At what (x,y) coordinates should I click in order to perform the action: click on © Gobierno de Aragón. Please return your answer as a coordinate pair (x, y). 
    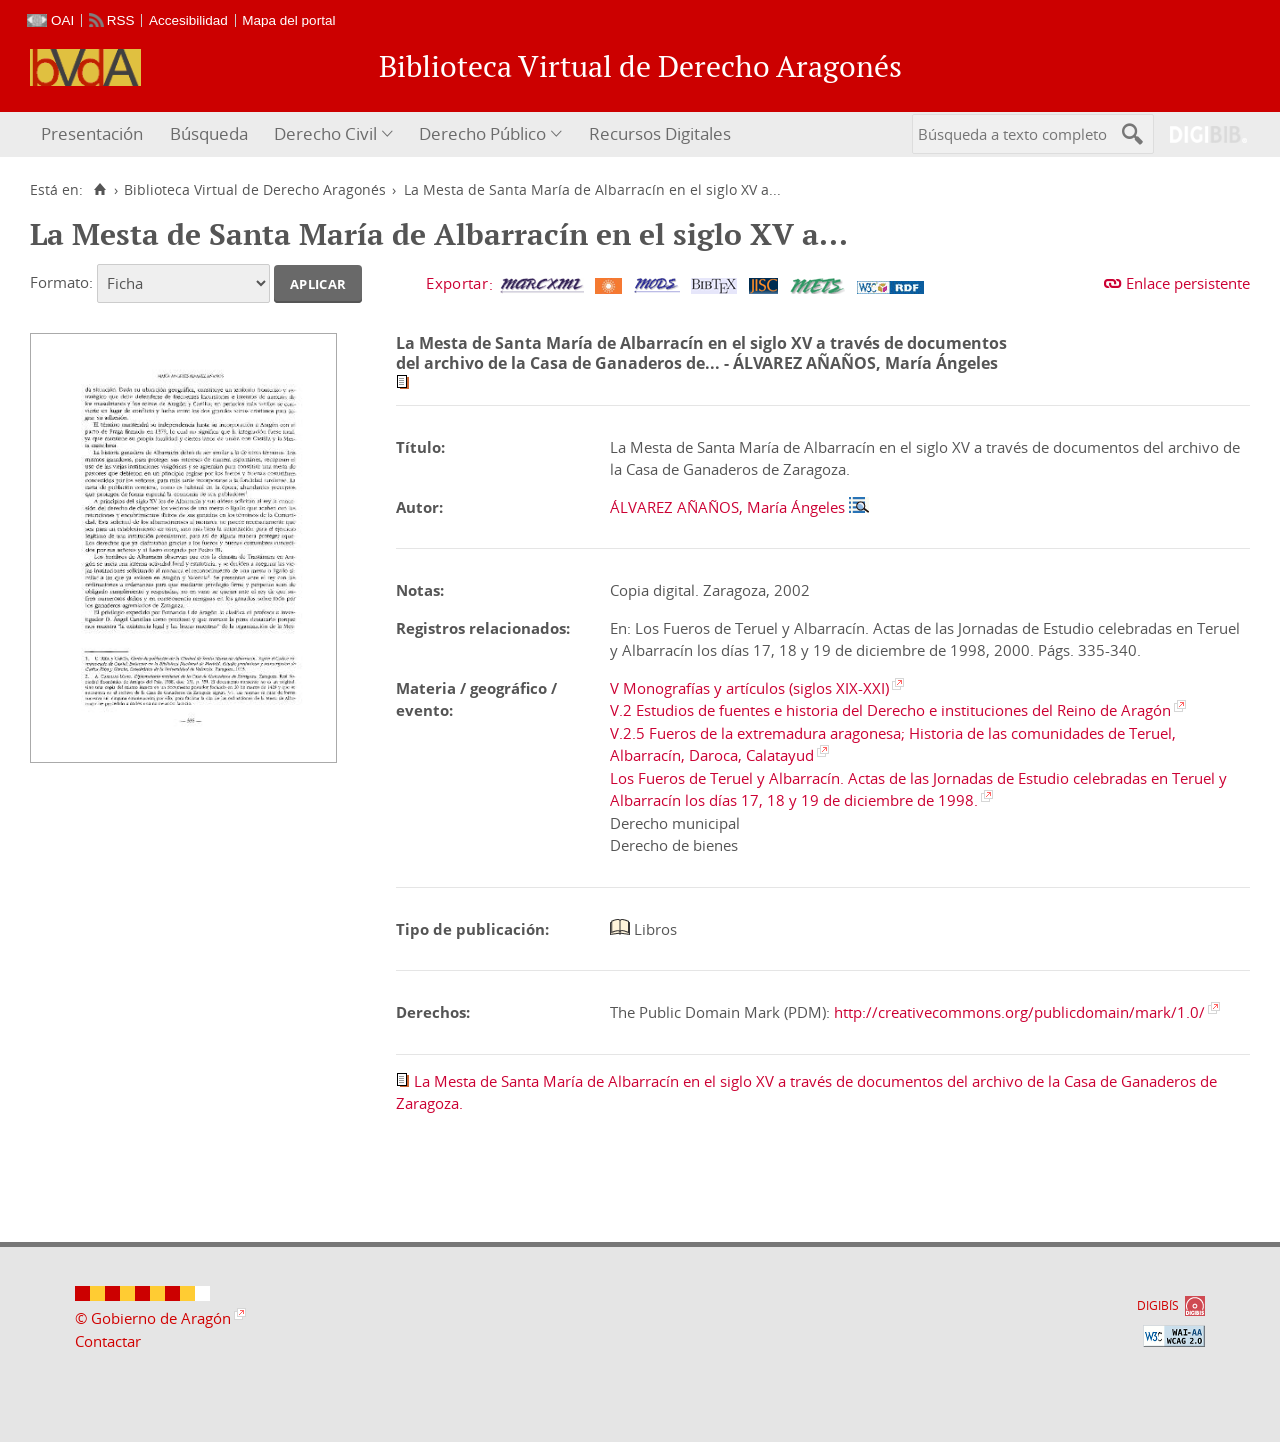
    Looking at the image, I should click on (153, 1318).